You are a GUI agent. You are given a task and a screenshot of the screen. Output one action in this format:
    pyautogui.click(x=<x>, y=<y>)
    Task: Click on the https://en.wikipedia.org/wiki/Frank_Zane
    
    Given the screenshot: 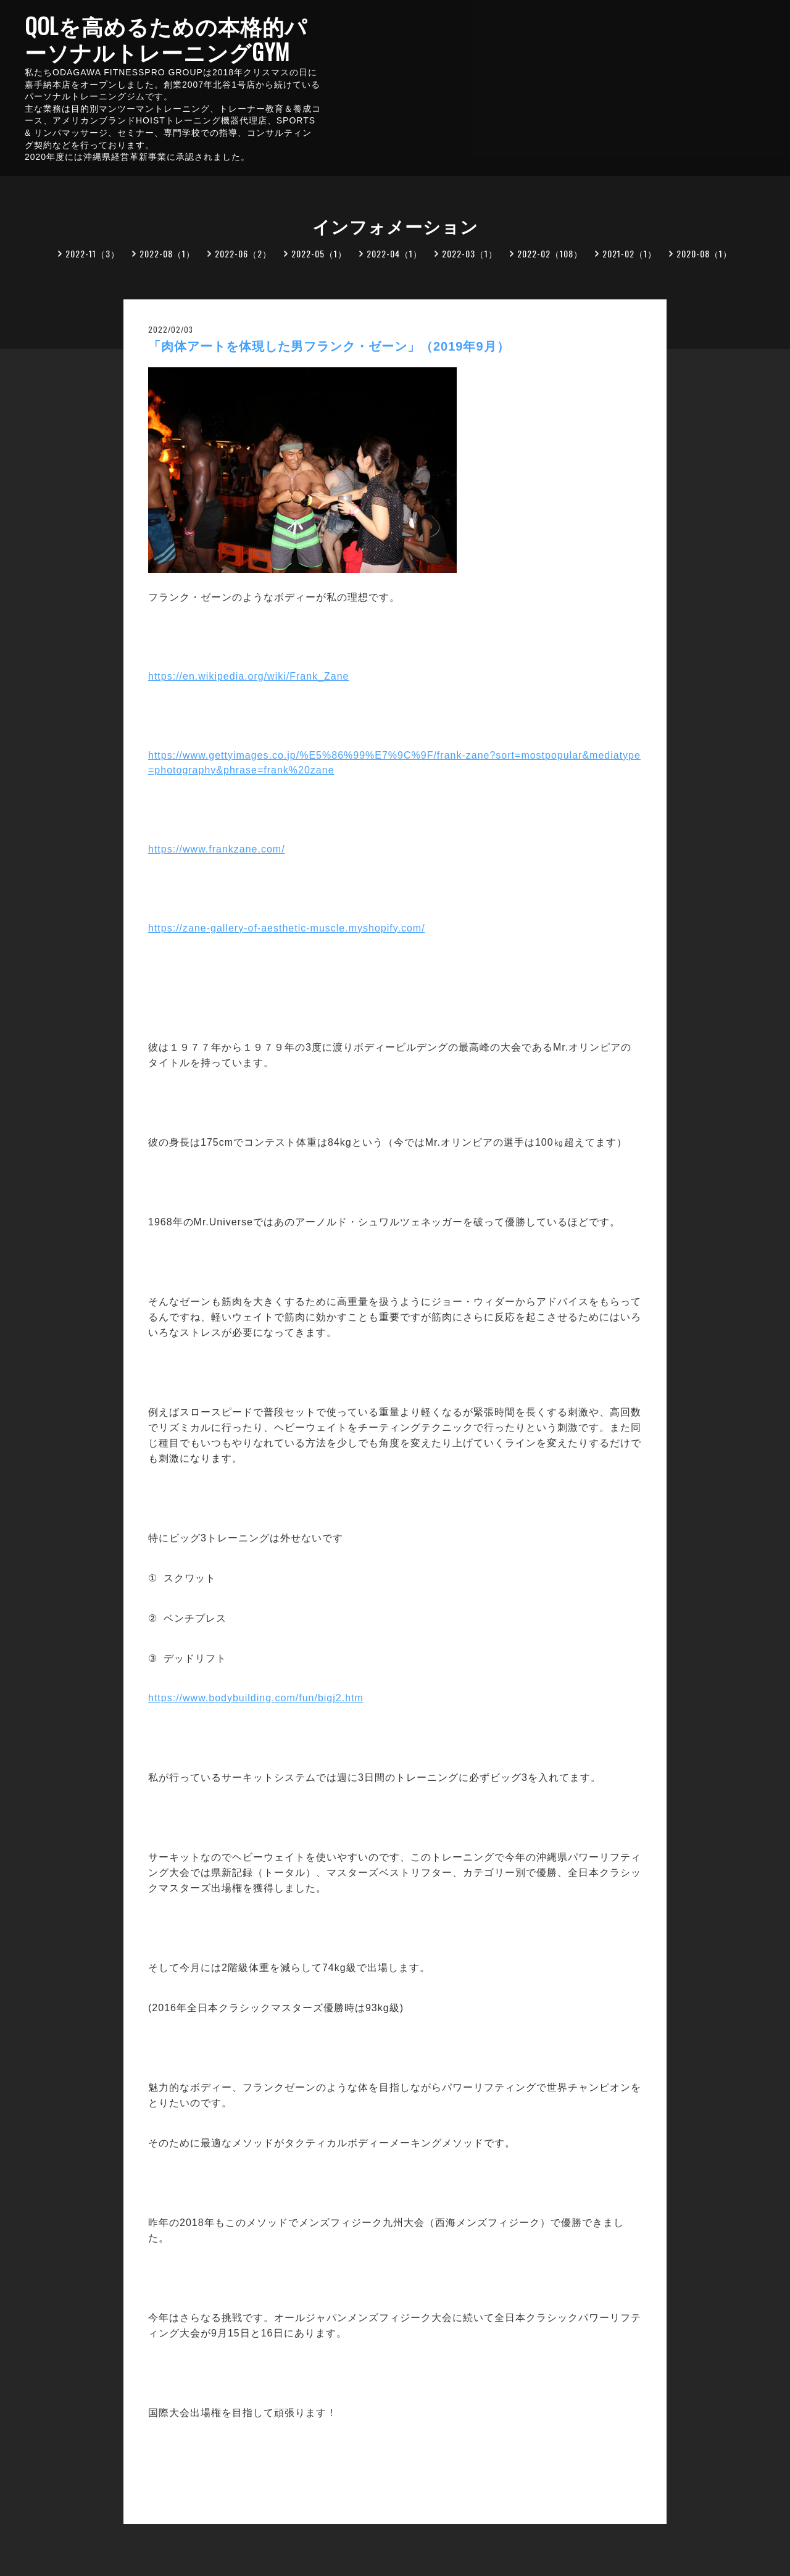 What is the action you would take?
    pyautogui.click(x=248, y=676)
    